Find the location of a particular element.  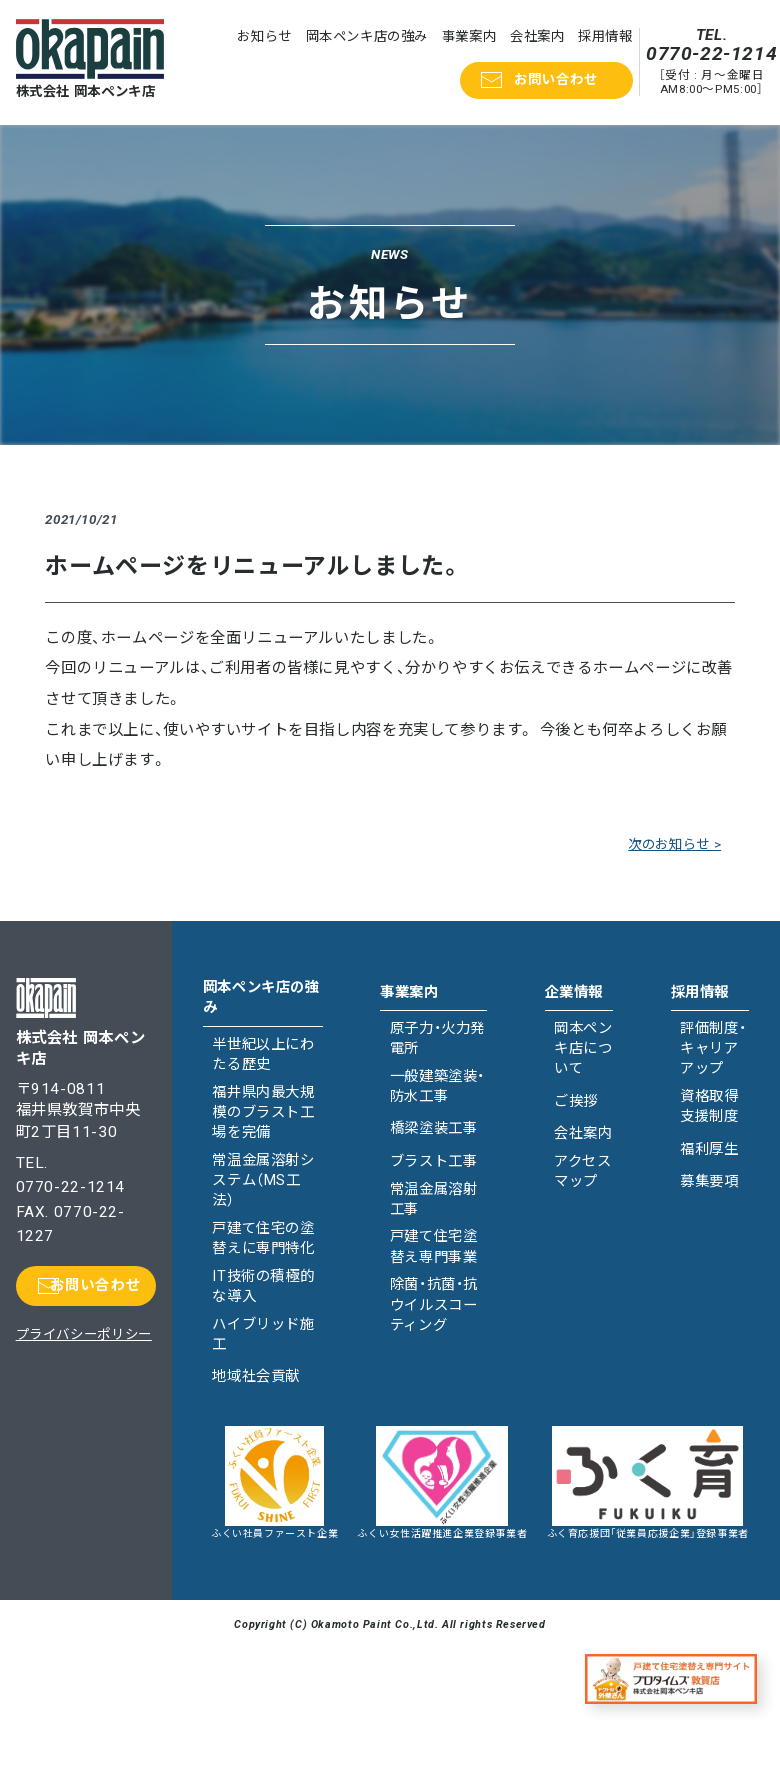

岡本ペンキ店について is located at coordinates (583, 1048).